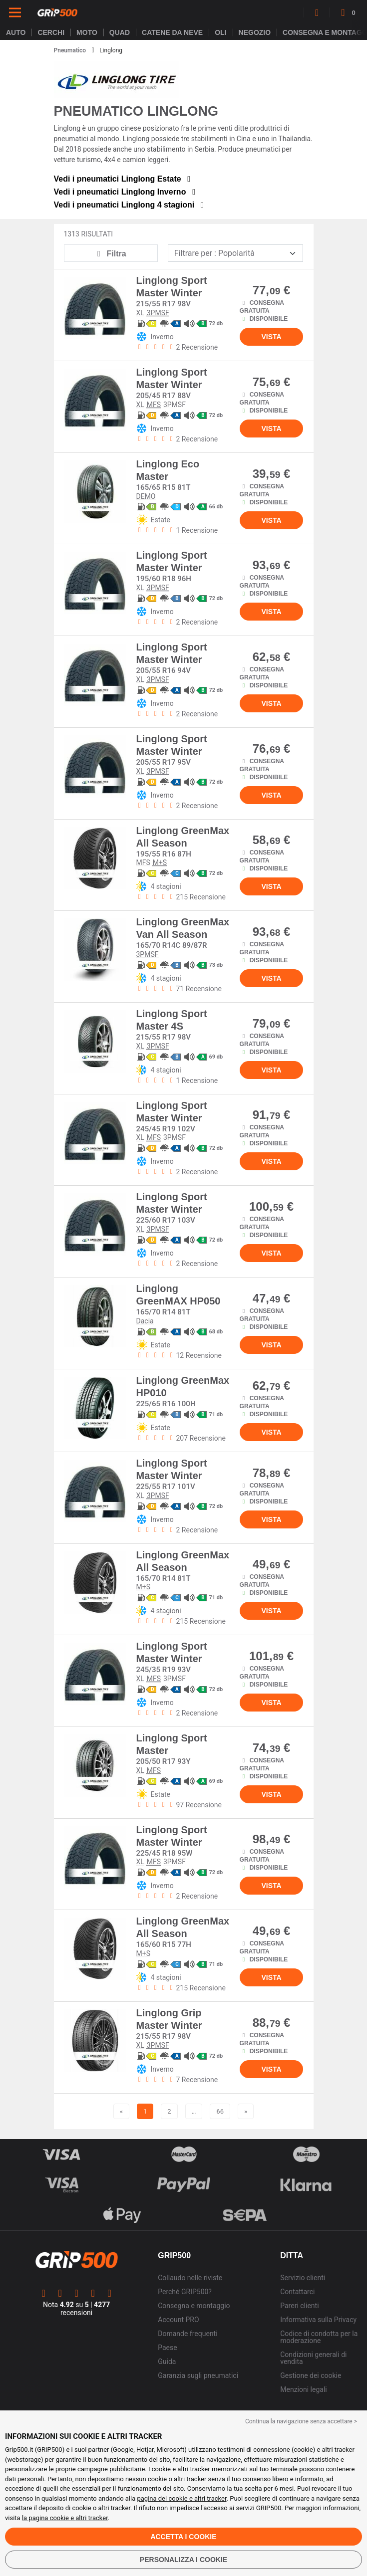 Image resolution: width=367 pixels, height=2576 pixels. I want to click on Gestione dei cookie, so click(310, 2375).